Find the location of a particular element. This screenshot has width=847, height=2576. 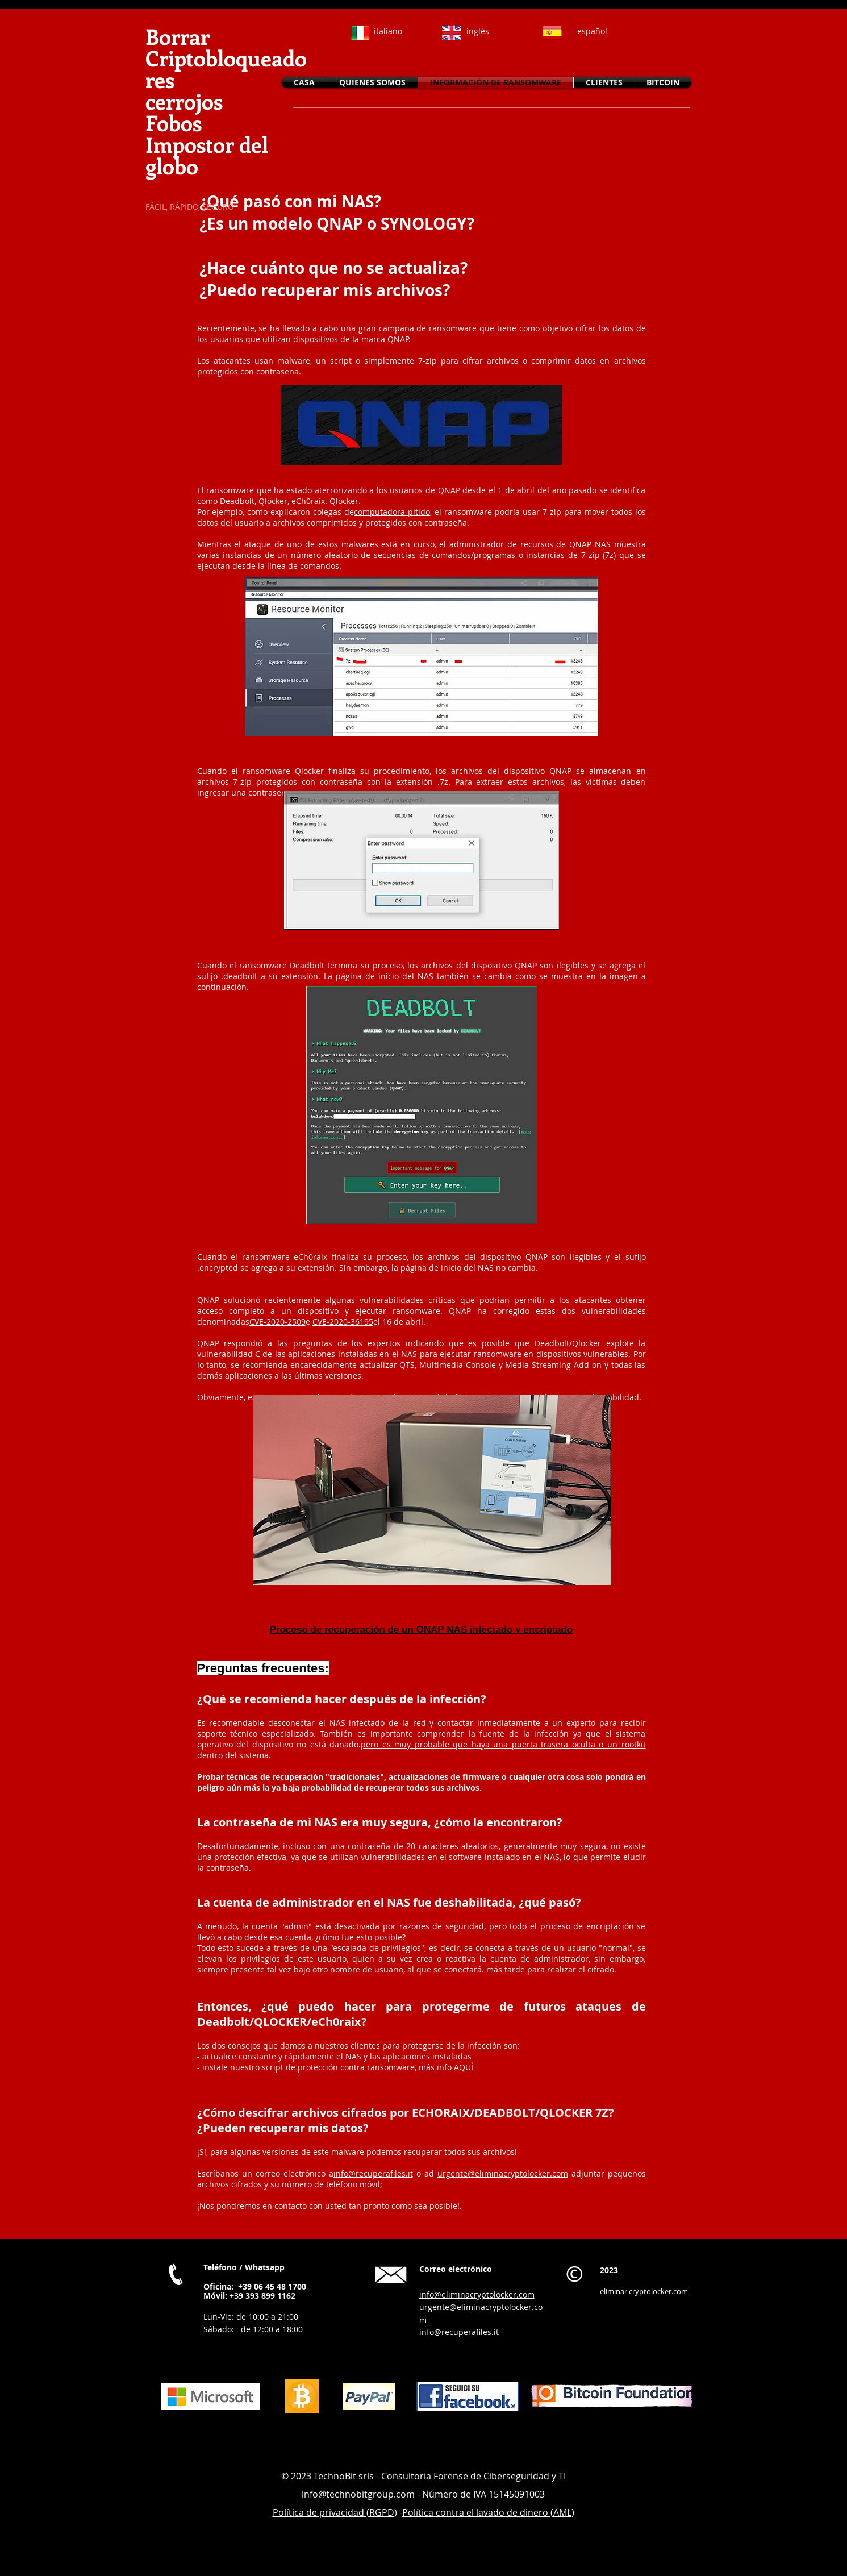

español is located at coordinates (592, 31).